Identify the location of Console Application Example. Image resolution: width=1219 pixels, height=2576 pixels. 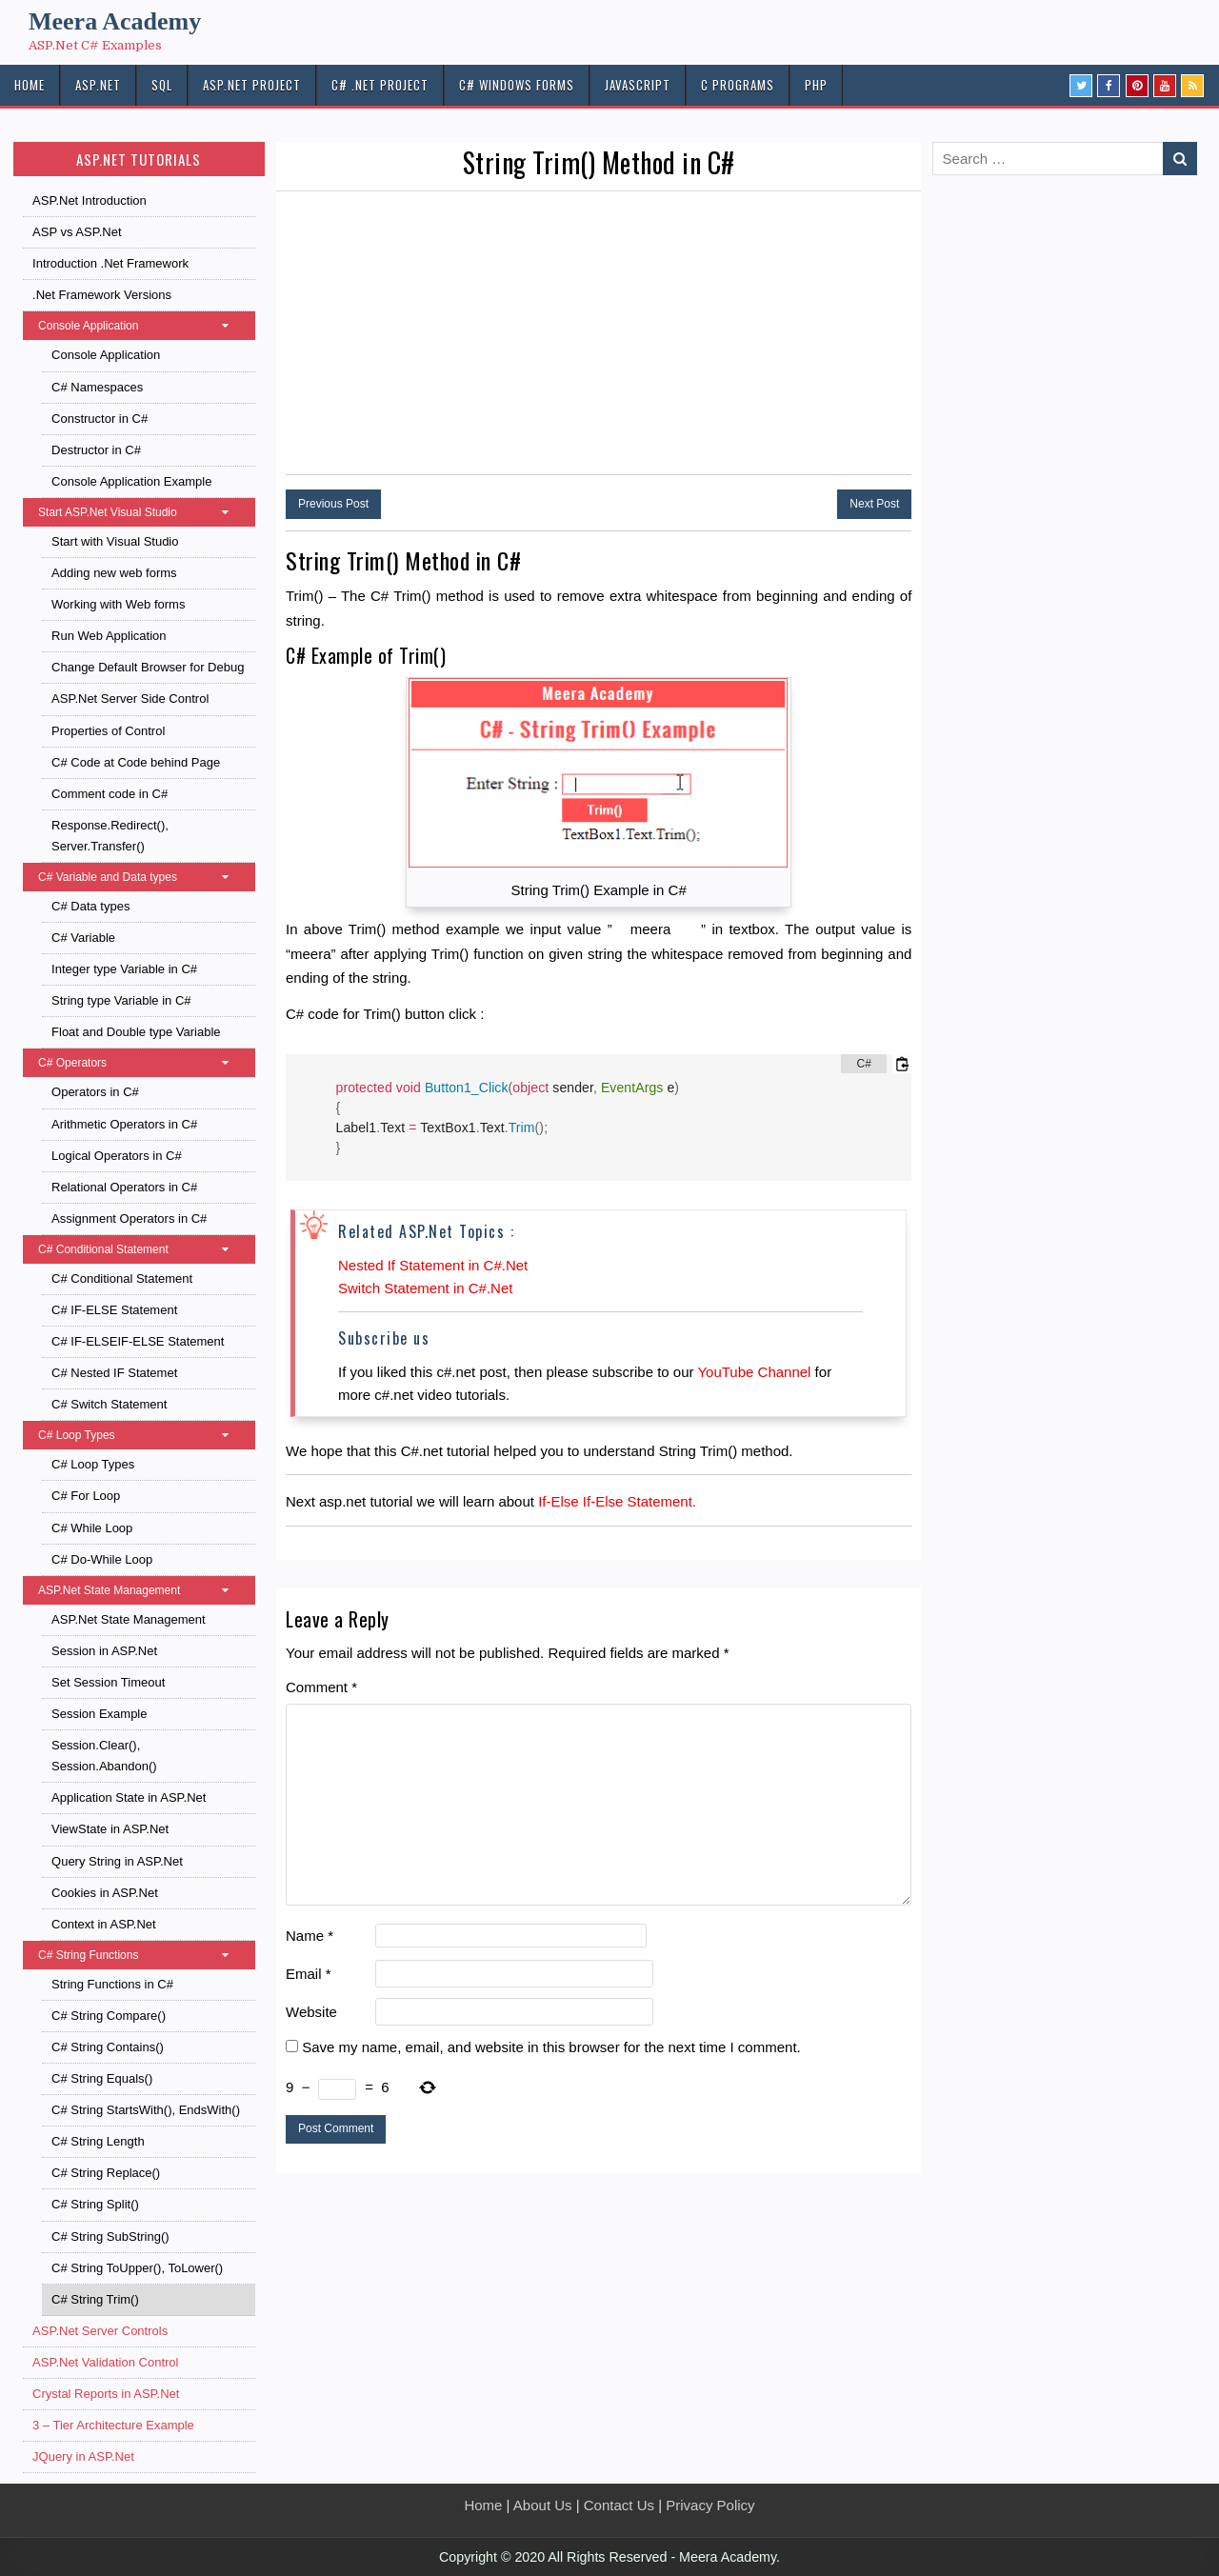
(131, 481).